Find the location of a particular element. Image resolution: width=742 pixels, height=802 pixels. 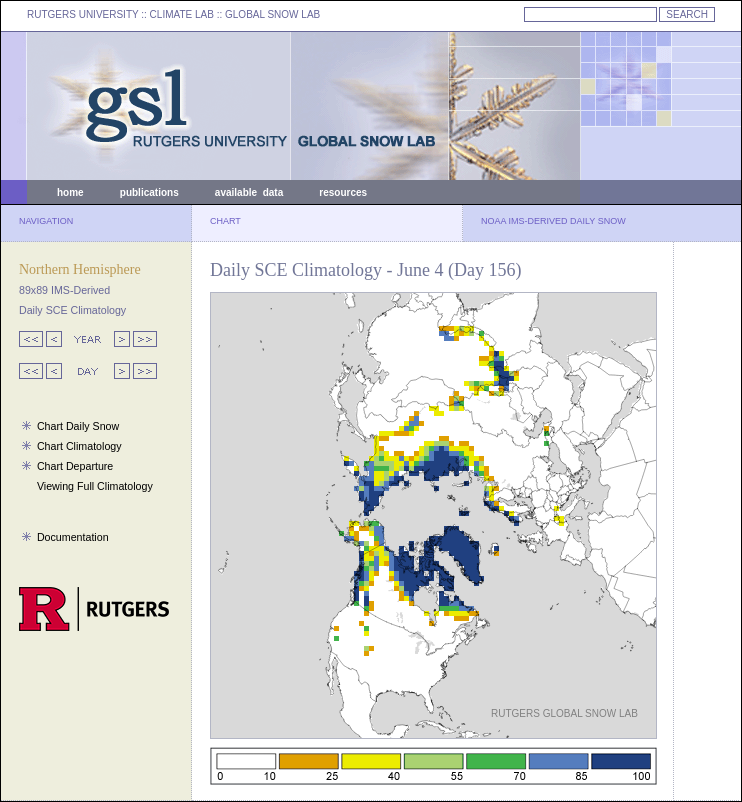

resources is located at coordinates (343, 192).